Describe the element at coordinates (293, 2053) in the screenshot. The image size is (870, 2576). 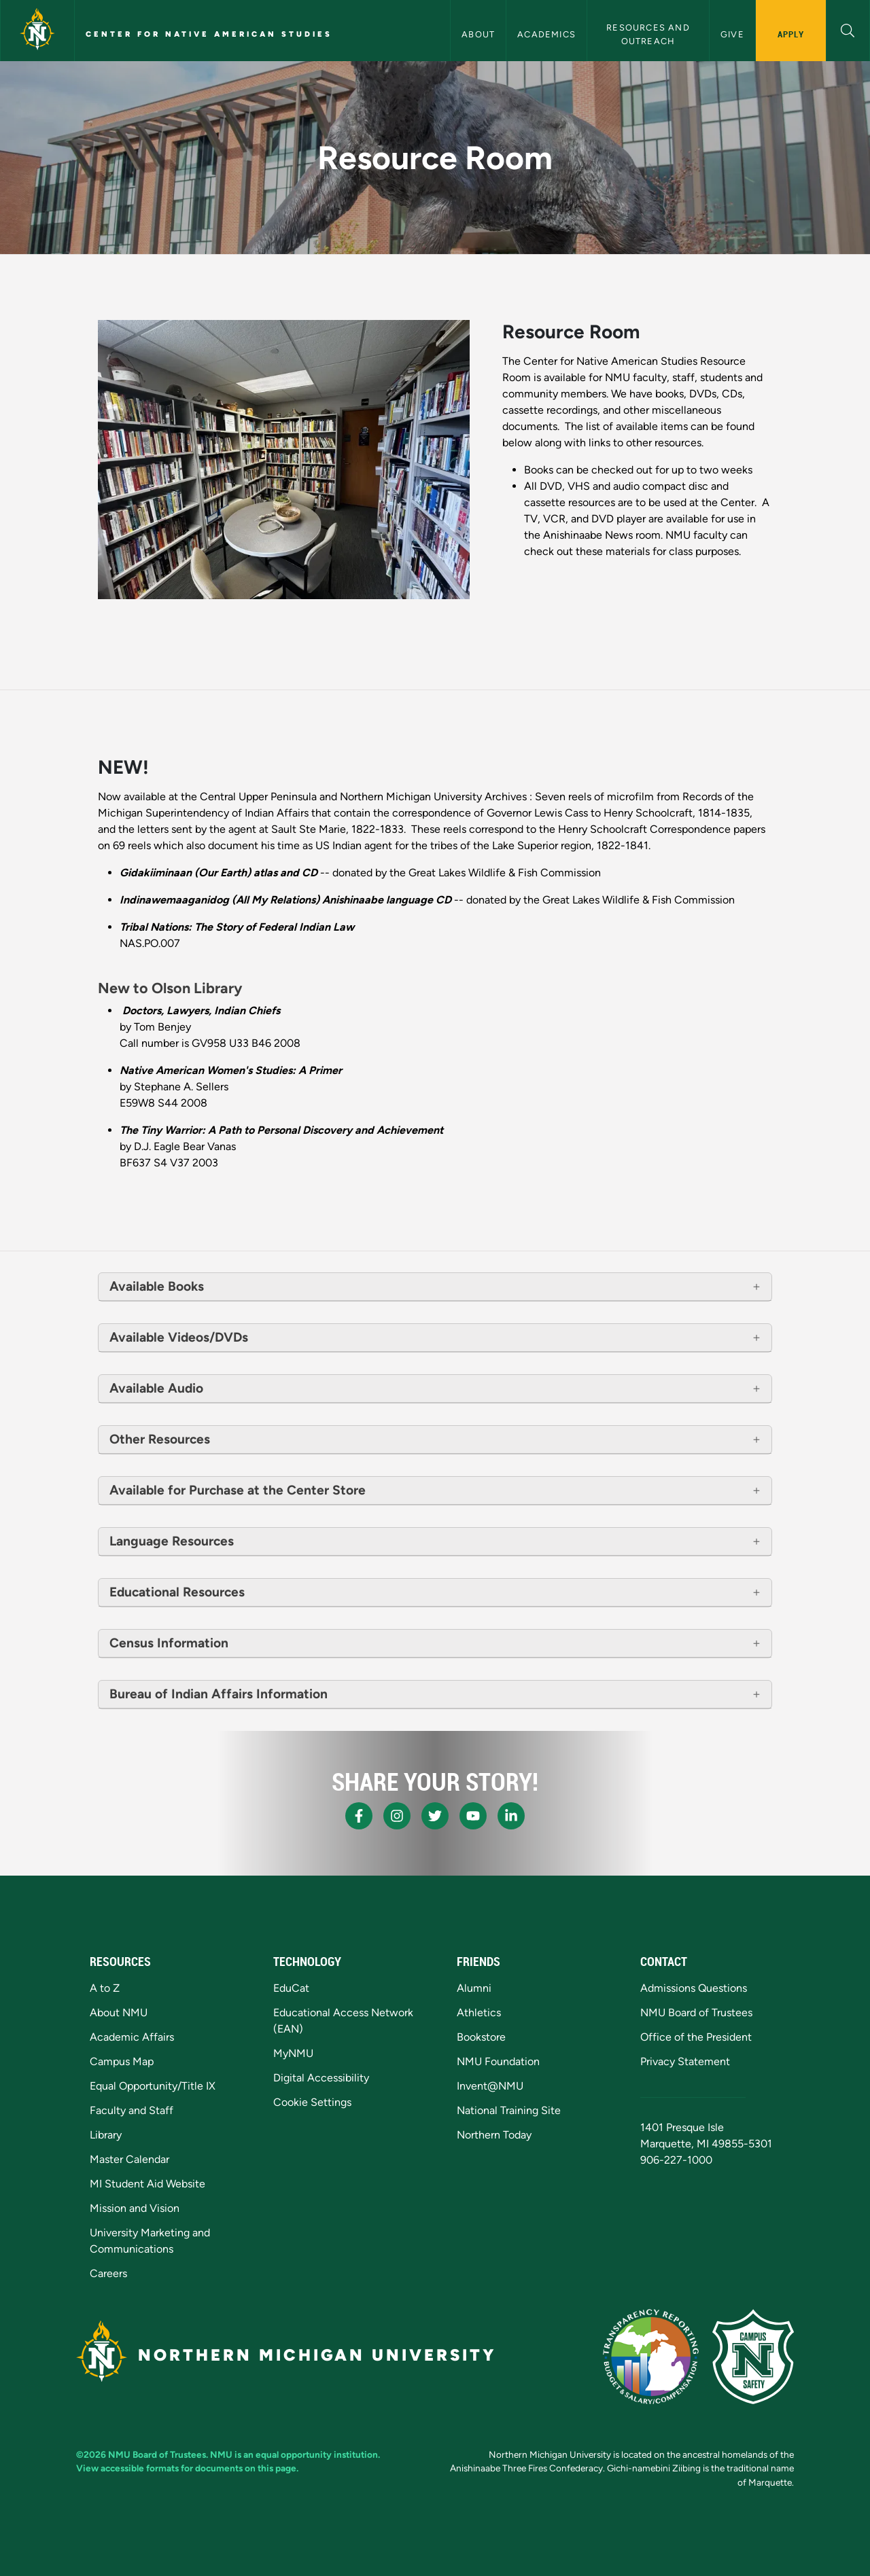
I see `MyNMU` at that location.